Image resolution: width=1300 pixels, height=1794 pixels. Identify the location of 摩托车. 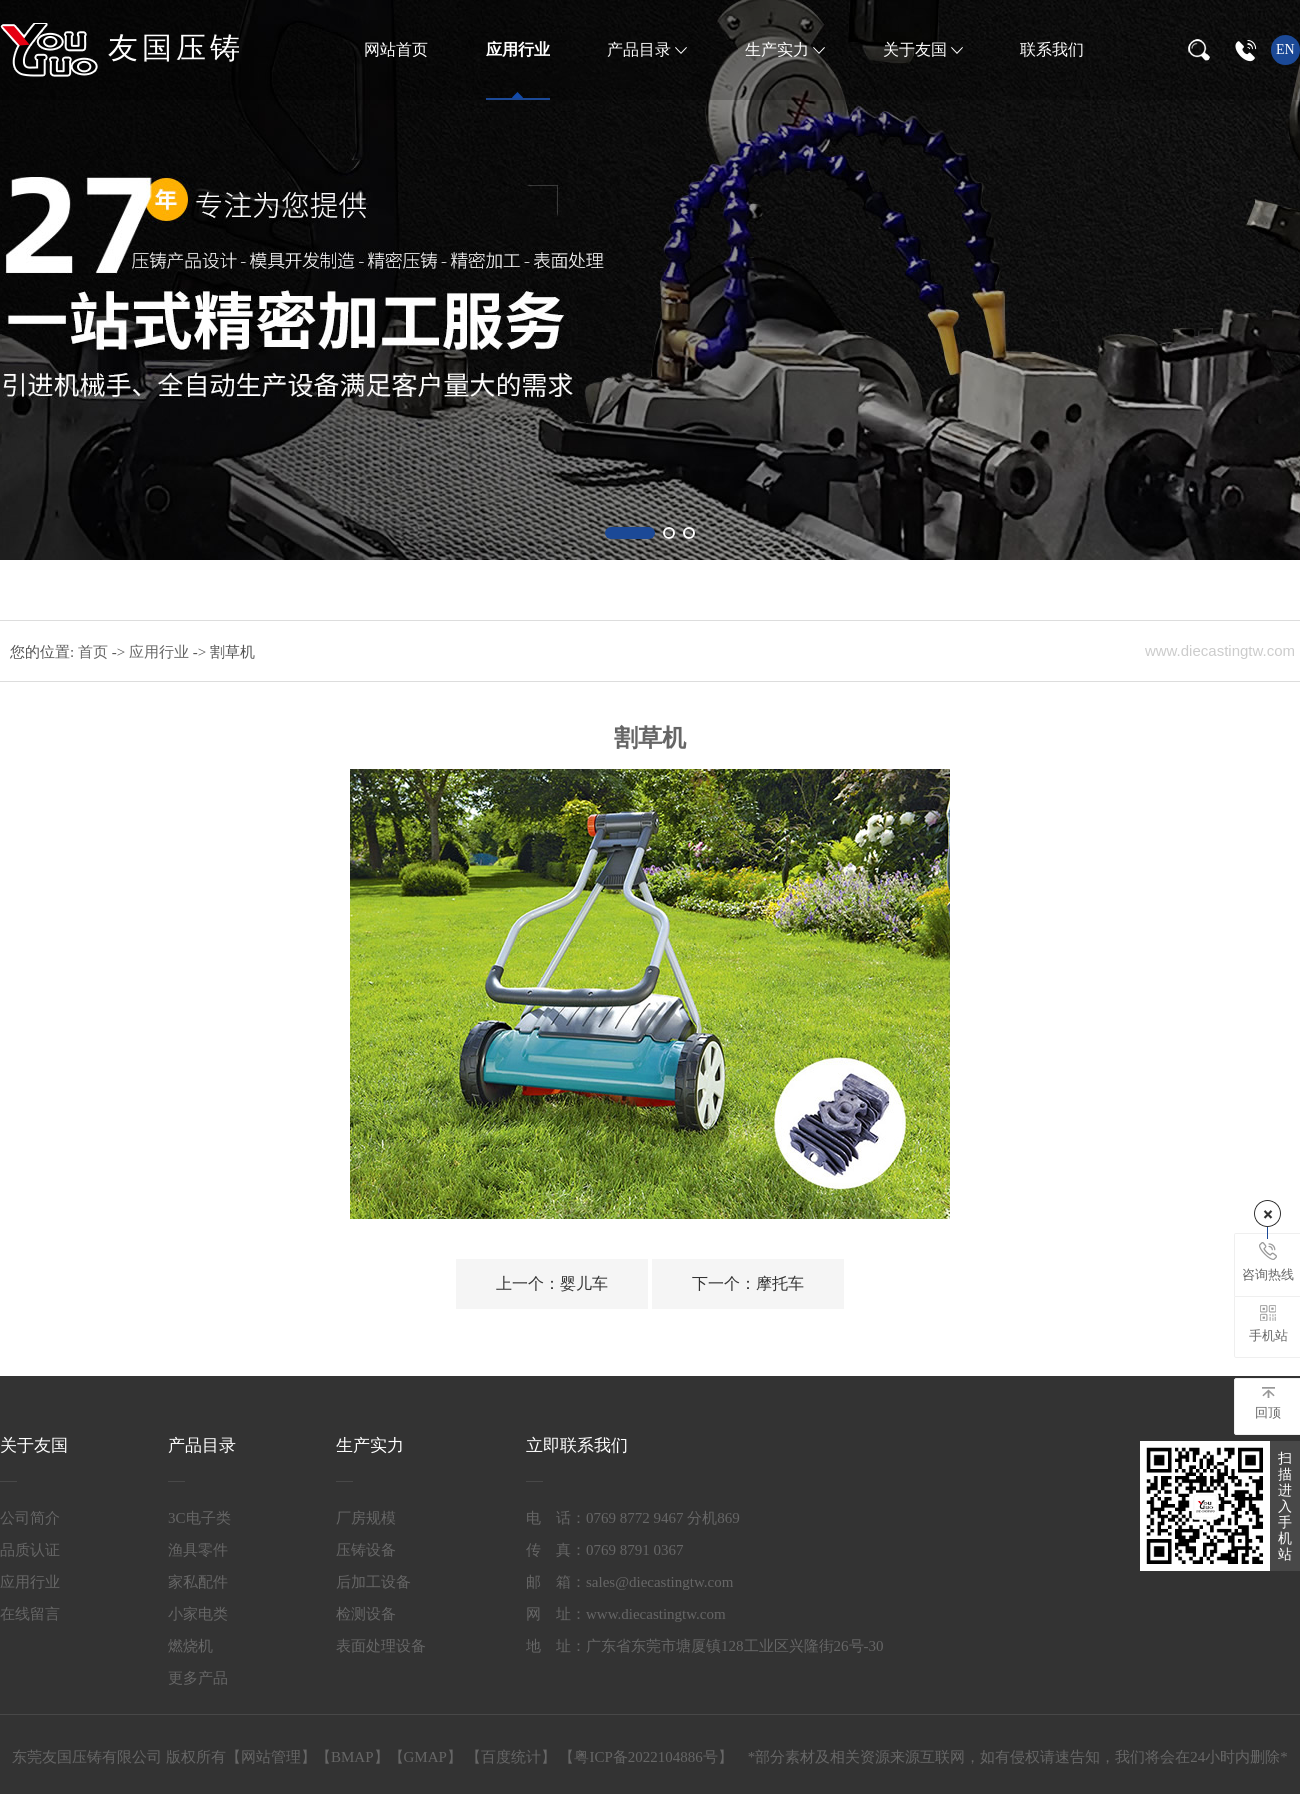
(748, 1283).